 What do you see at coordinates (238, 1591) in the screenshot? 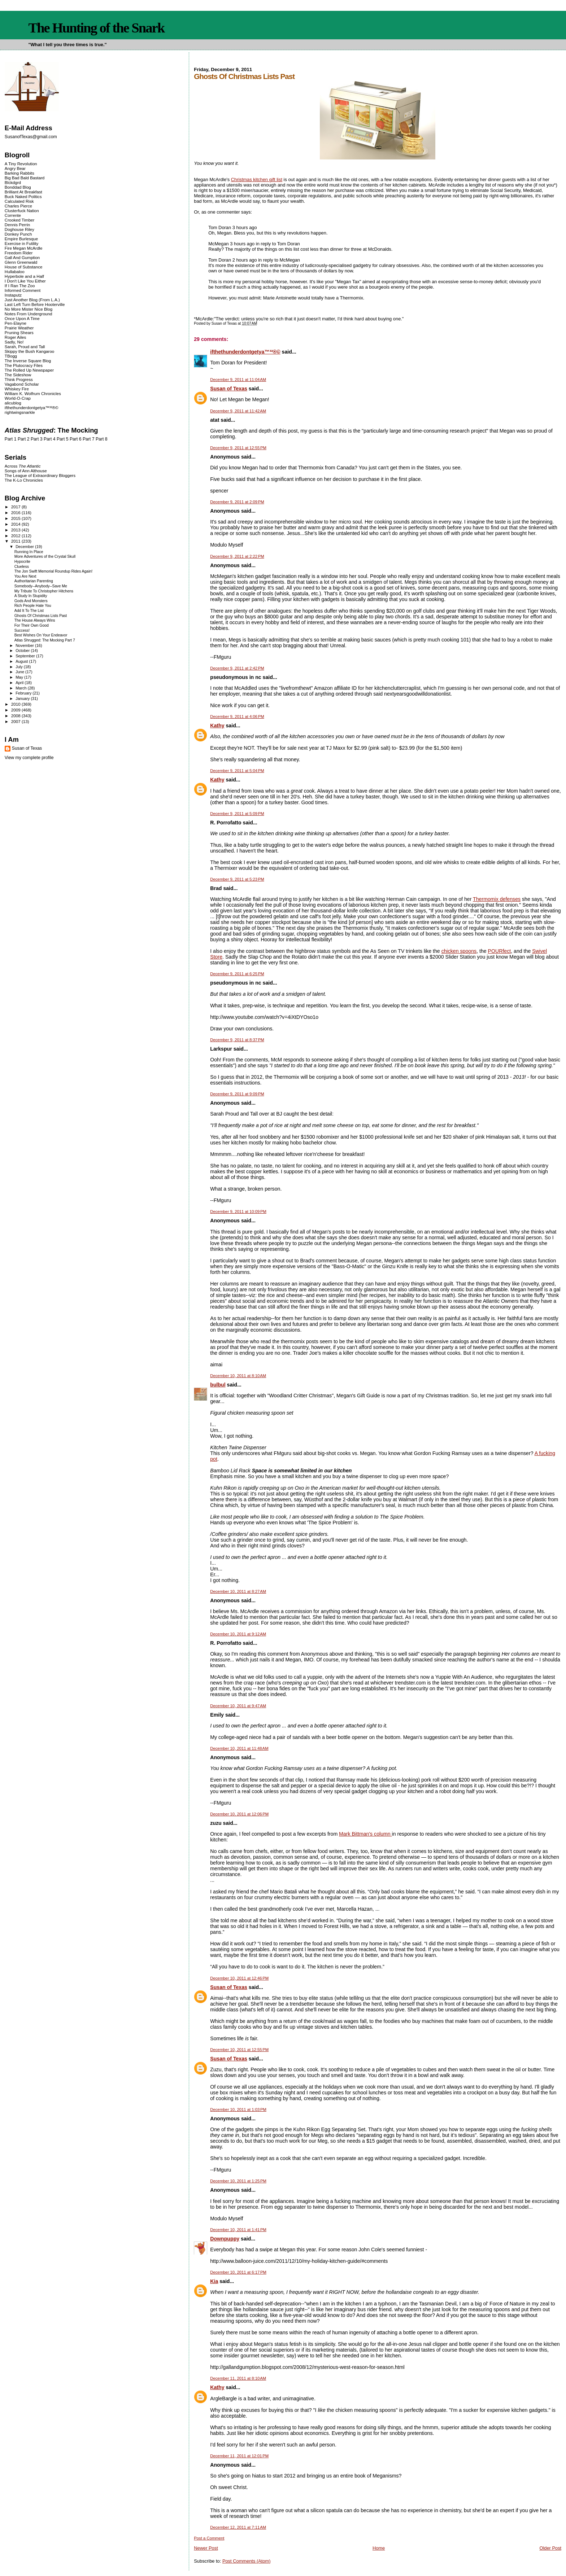
I see `December 10, 2011 at 8:27 AM` at bounding box center [238, 1591].